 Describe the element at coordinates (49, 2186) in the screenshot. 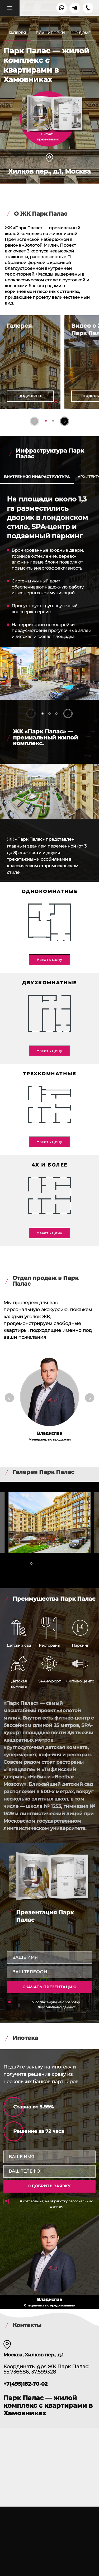

I see `одобрить заявку` at that location.